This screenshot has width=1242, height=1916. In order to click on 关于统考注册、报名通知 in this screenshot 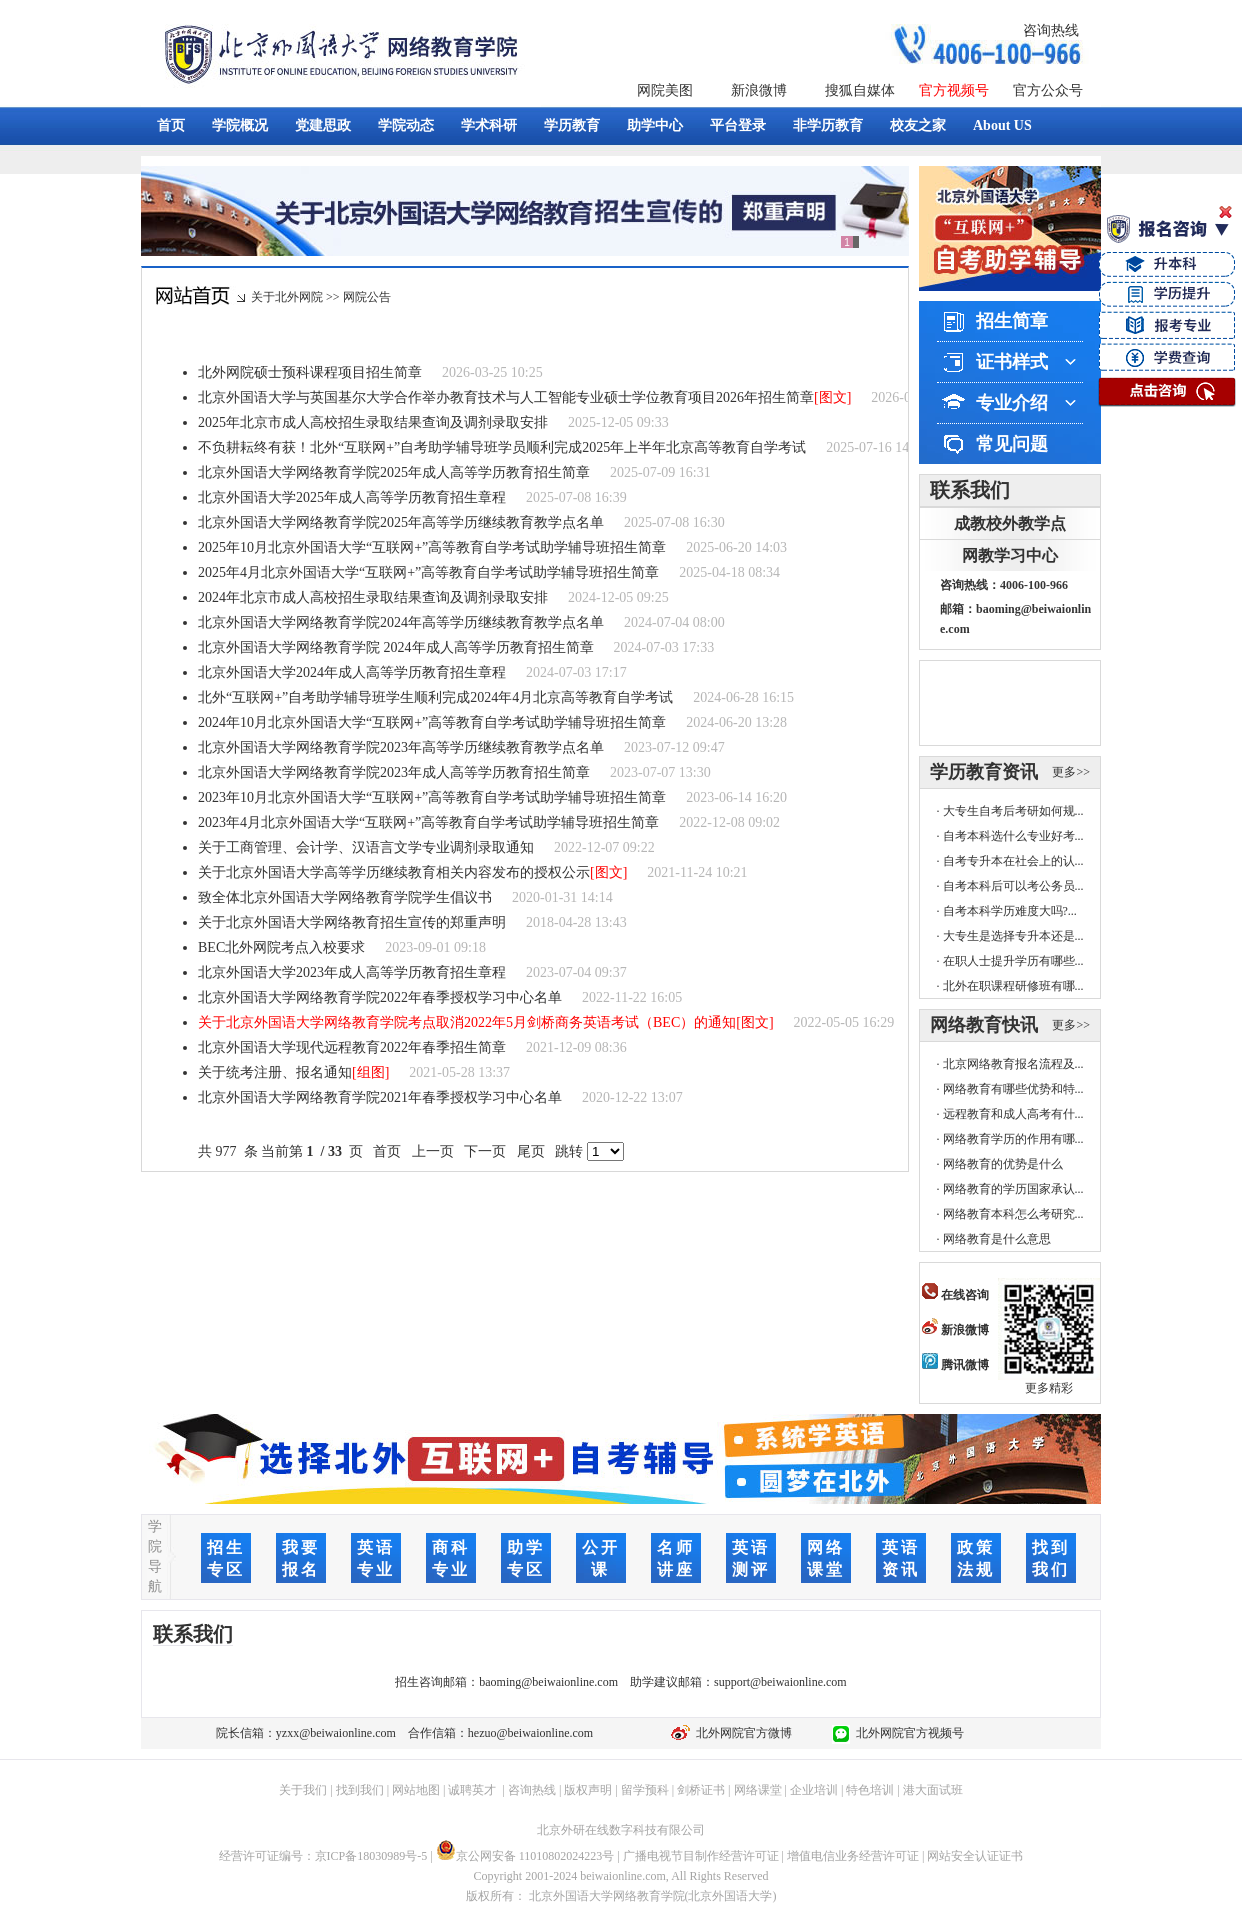, I will do `click(275, 1072)`.